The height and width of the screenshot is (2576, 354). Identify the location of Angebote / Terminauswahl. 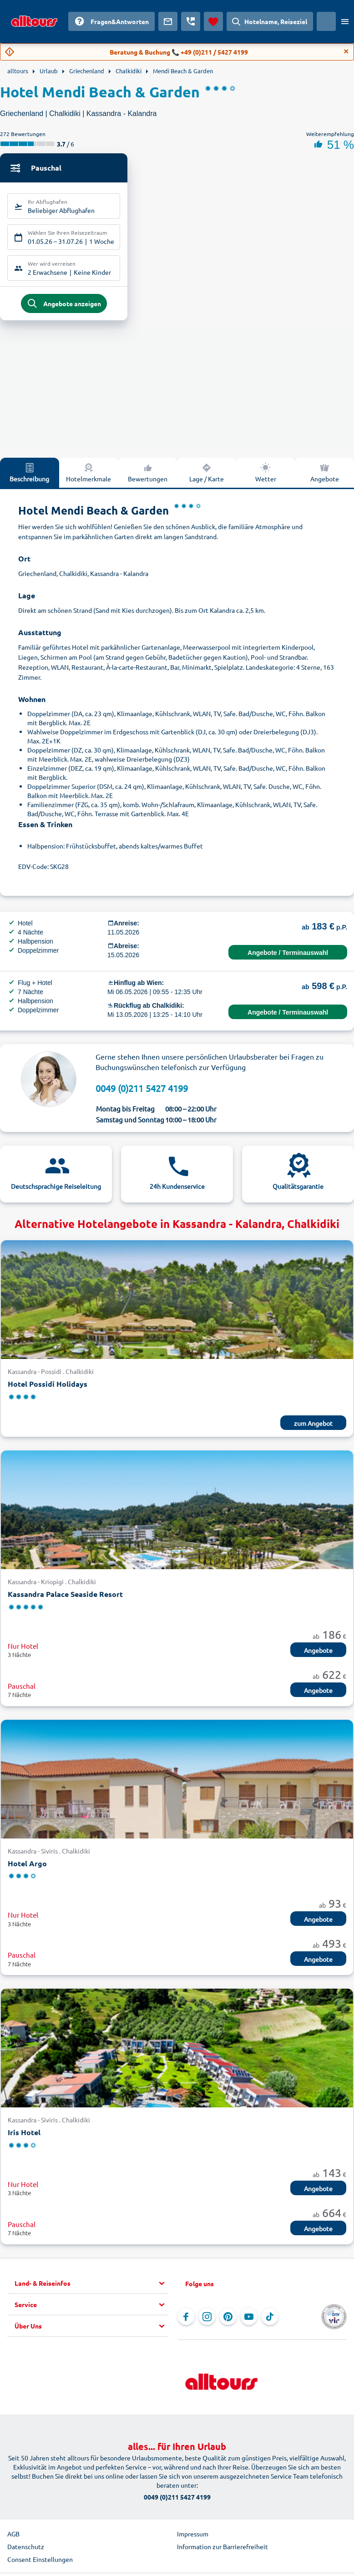
(288, 958).